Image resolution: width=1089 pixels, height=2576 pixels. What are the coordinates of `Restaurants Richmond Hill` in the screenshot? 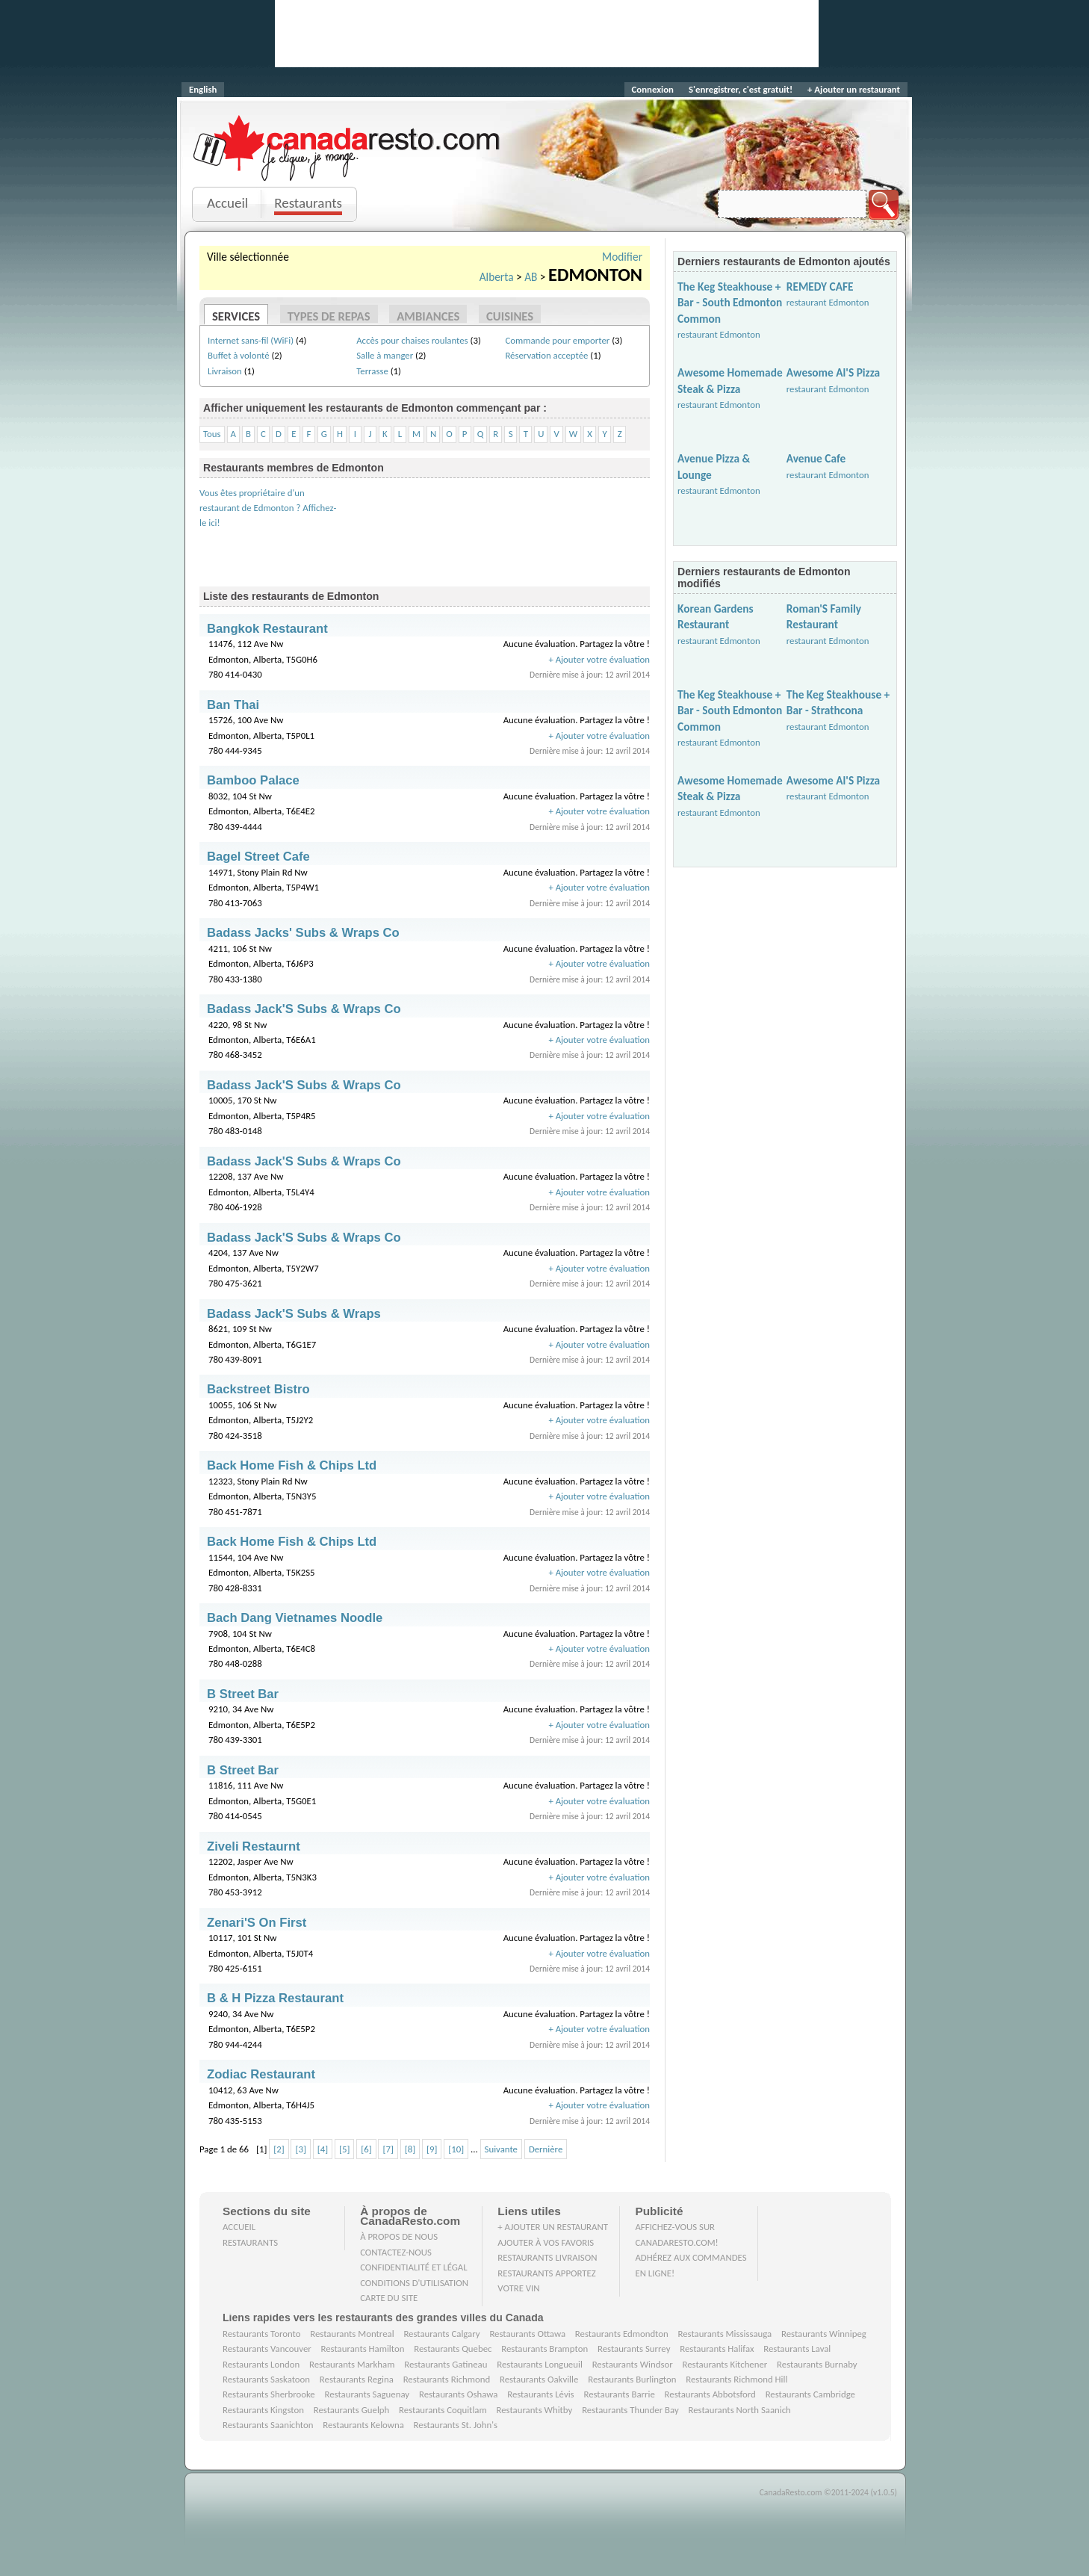 It's located at (736, 2379).